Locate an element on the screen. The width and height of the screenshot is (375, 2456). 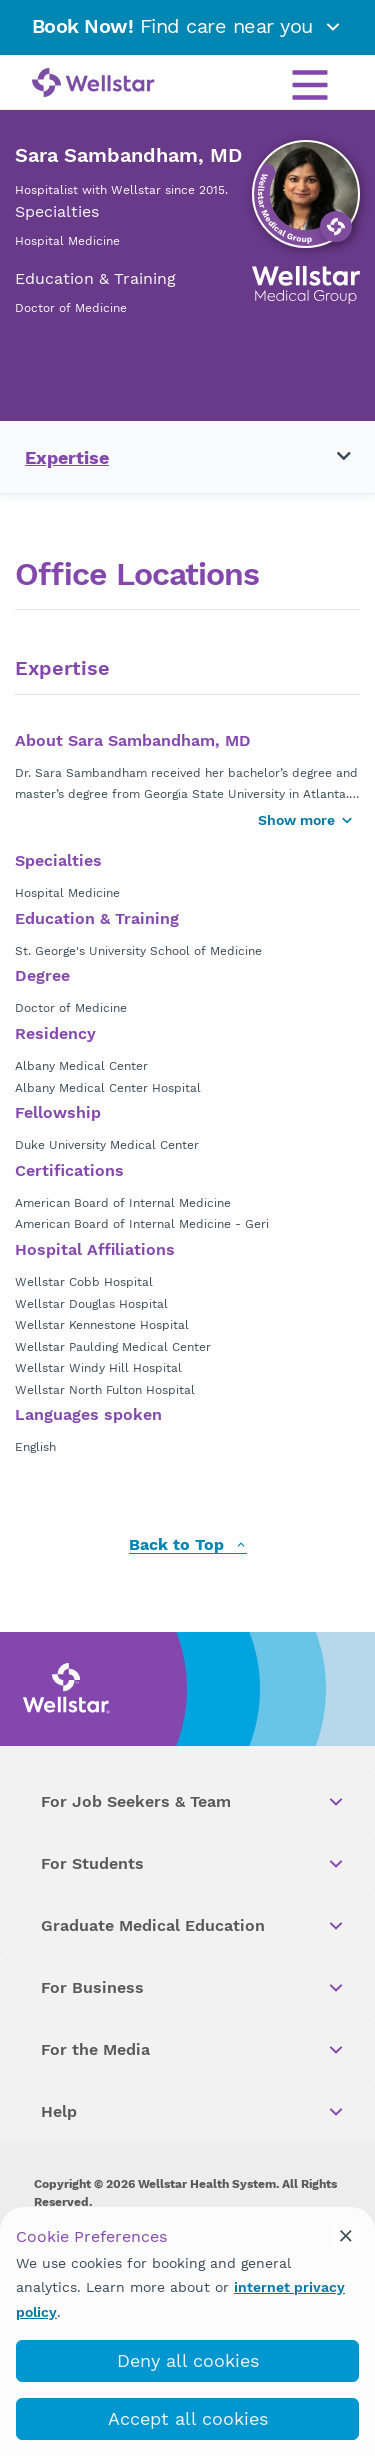
[Wellstar logo] is located at coordinates (93, 84).